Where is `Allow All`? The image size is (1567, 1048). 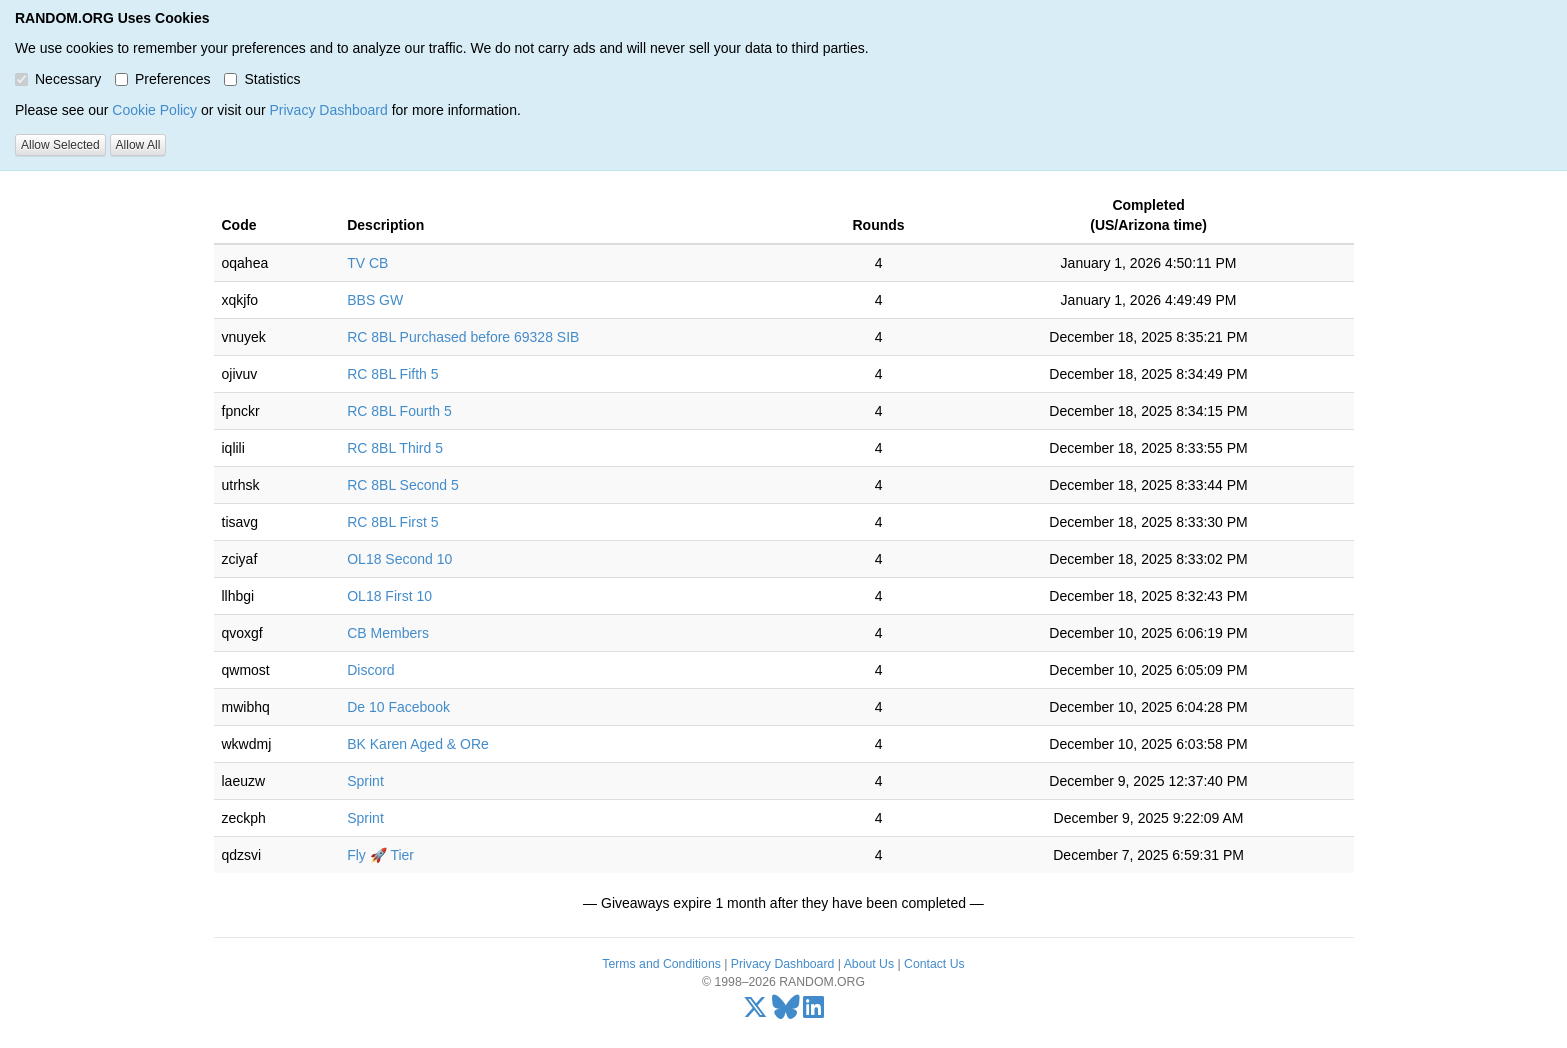 Allow All is located at coordinates (138, 145).